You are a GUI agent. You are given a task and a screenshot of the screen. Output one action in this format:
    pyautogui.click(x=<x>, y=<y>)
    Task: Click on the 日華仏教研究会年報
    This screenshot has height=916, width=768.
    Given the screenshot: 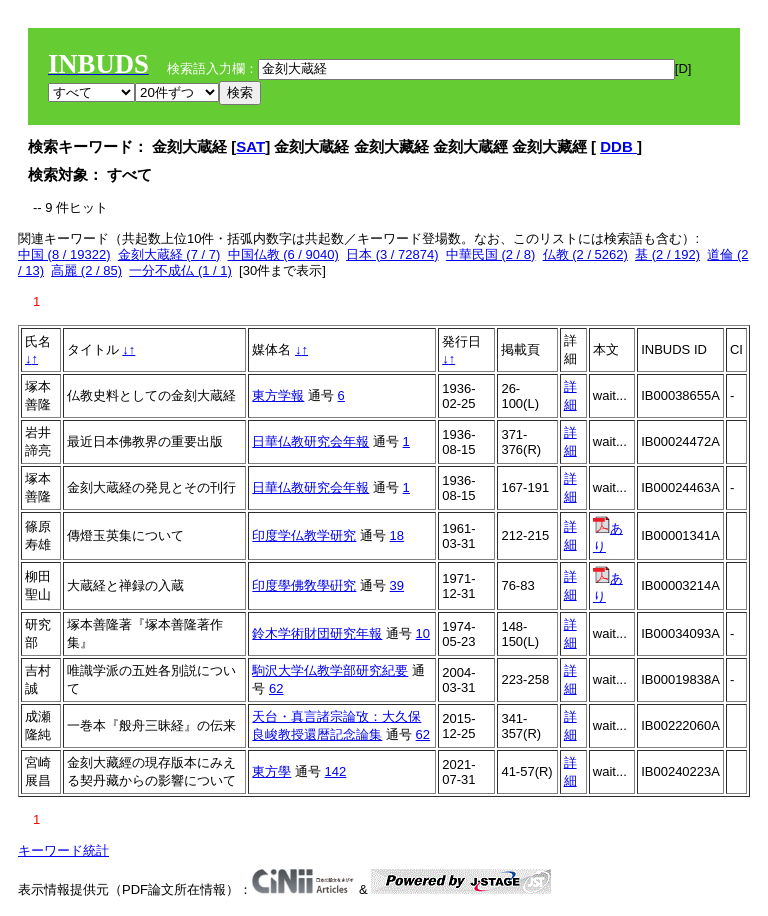 What is the action you would take?
    pyautogui.click(x=310, y=441)
    